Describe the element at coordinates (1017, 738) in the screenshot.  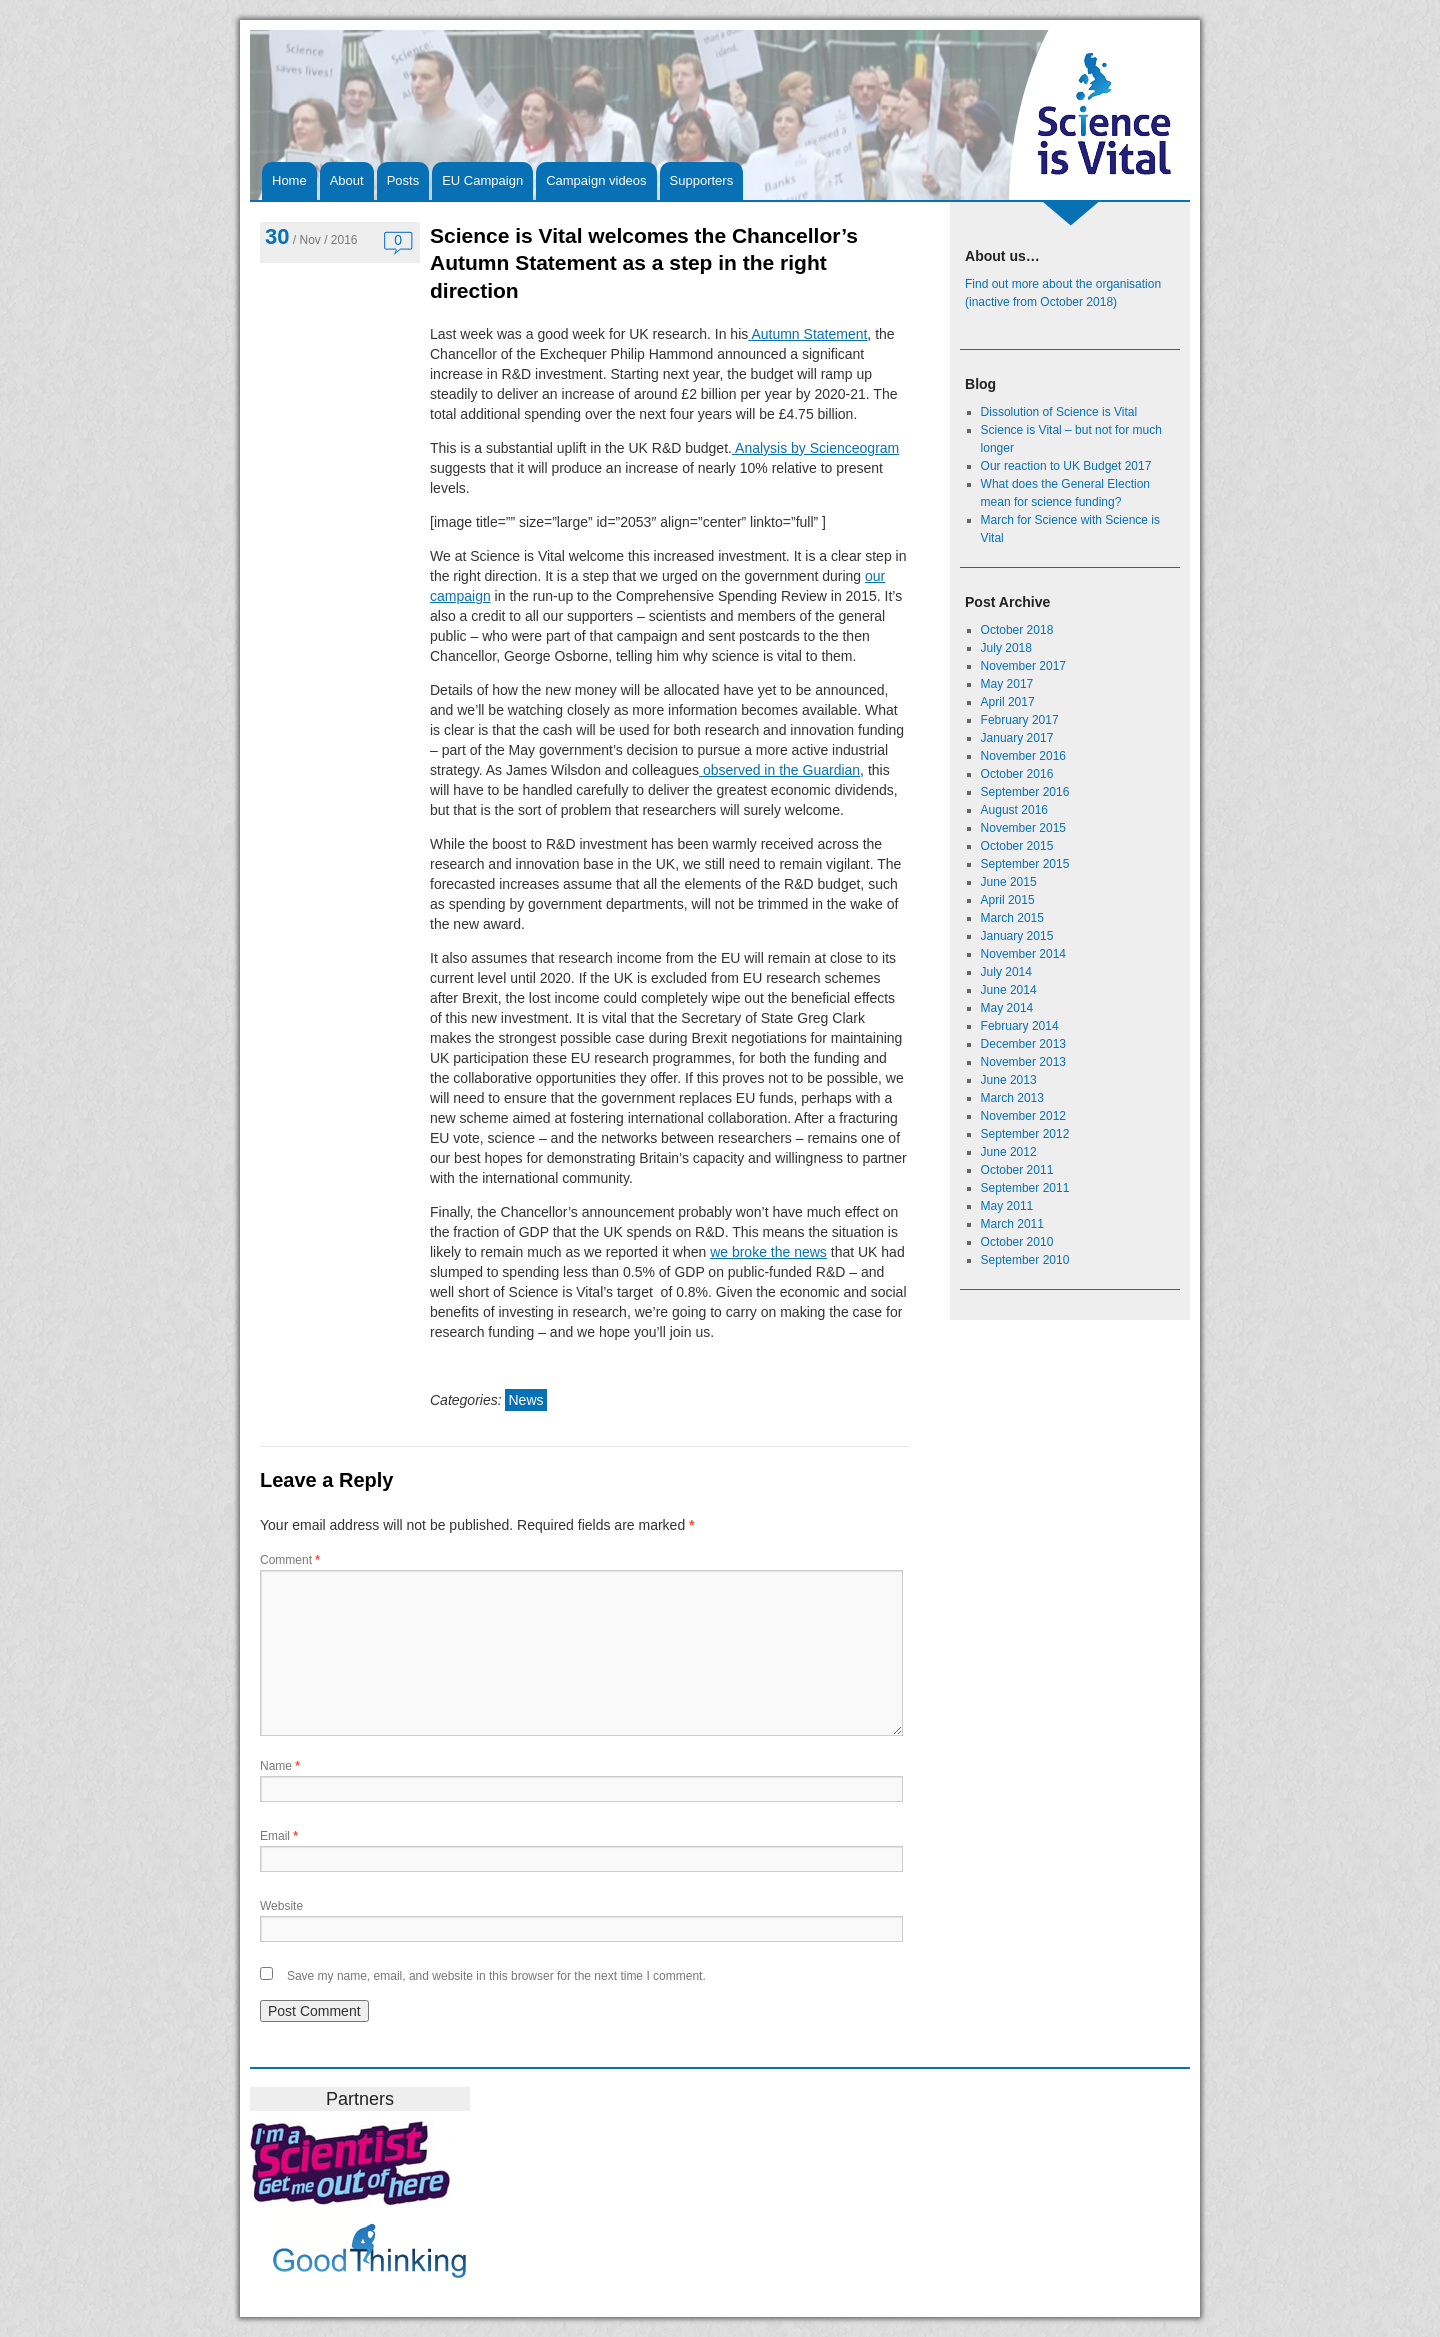
I see `January 2017` at that location.